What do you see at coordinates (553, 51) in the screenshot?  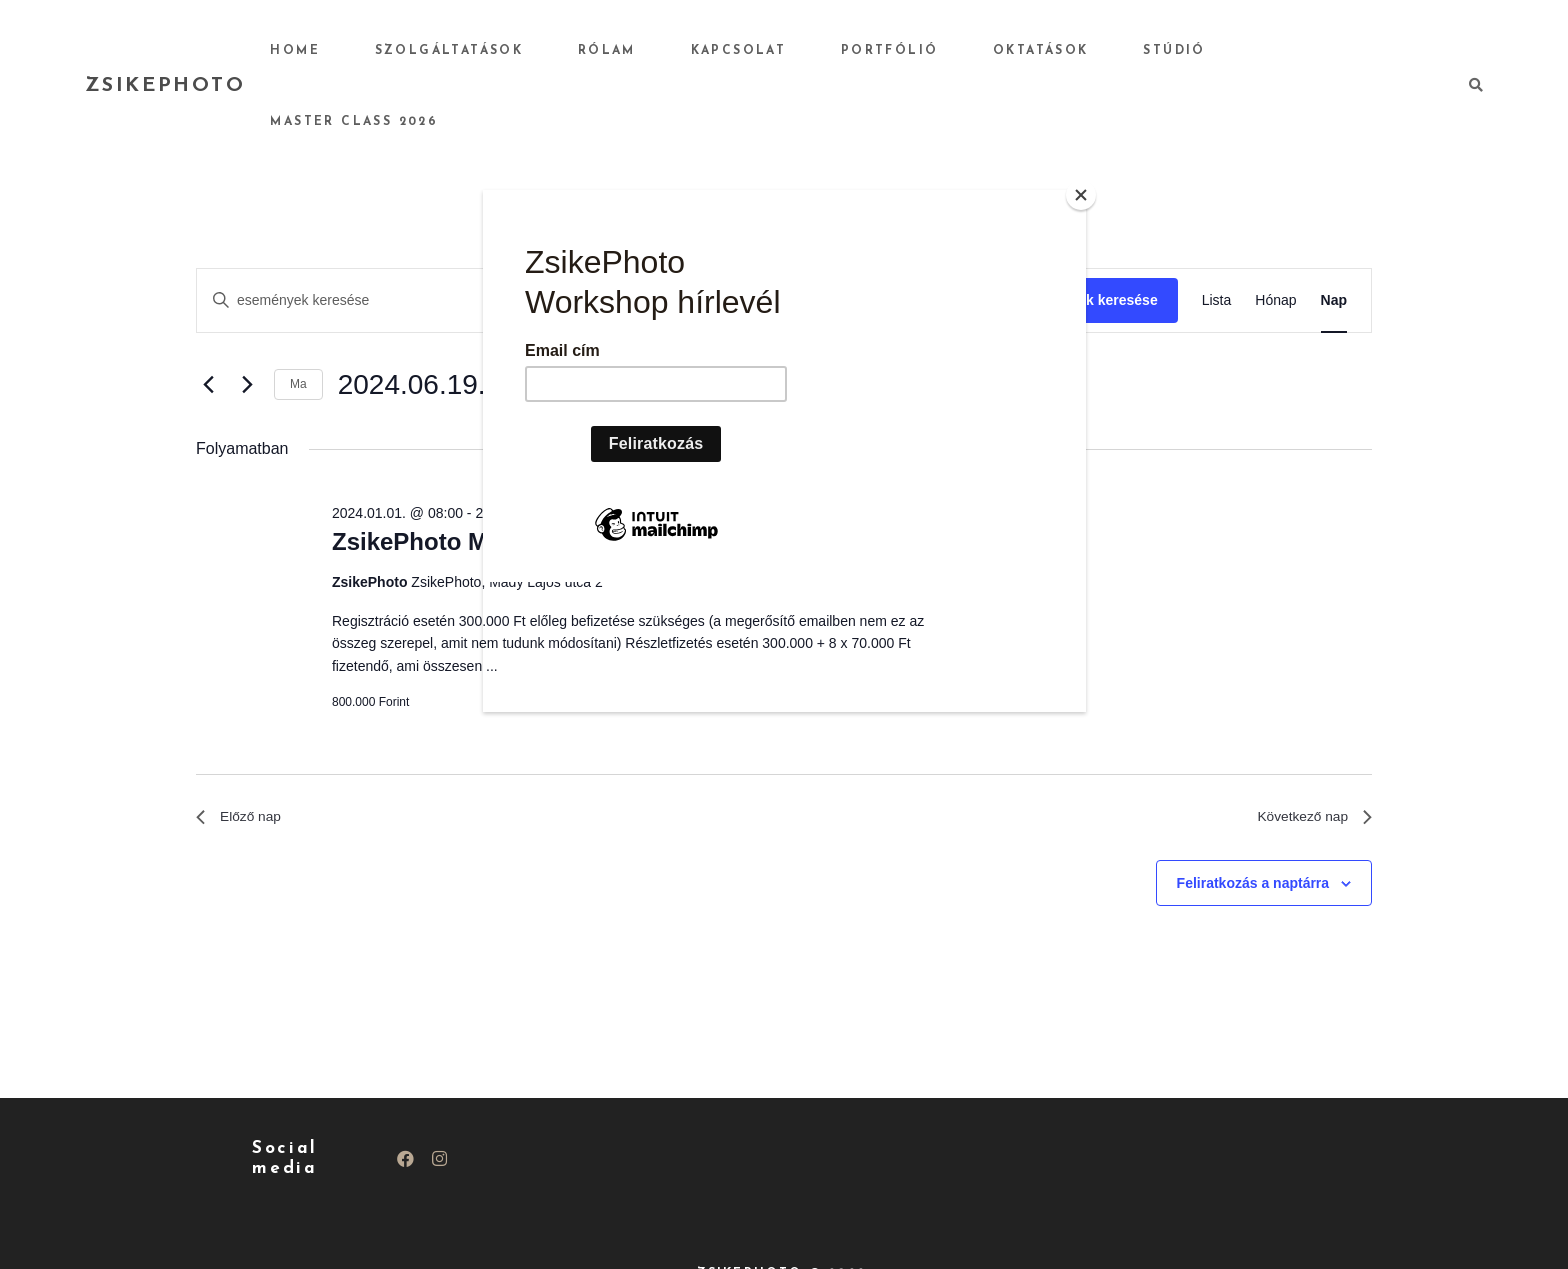 I see `Szolgáltatások` at bounding box center [553, 51].